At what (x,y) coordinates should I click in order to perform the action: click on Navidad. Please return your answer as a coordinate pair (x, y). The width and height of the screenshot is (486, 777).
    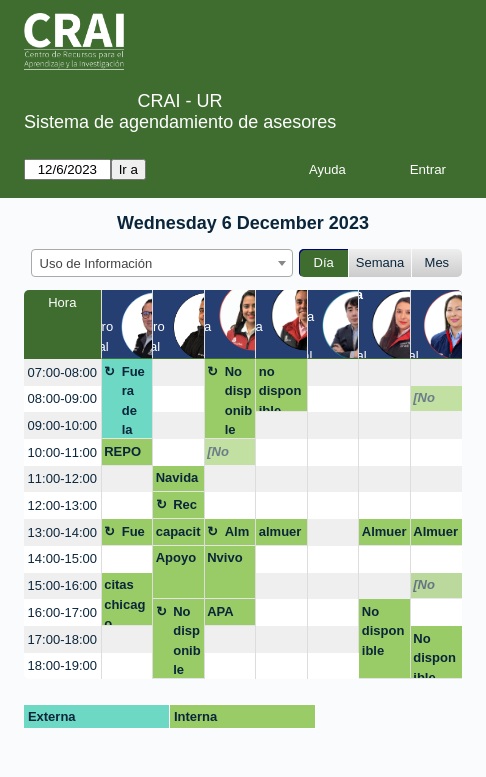
    Looking at the image, I should click on (177, 481).